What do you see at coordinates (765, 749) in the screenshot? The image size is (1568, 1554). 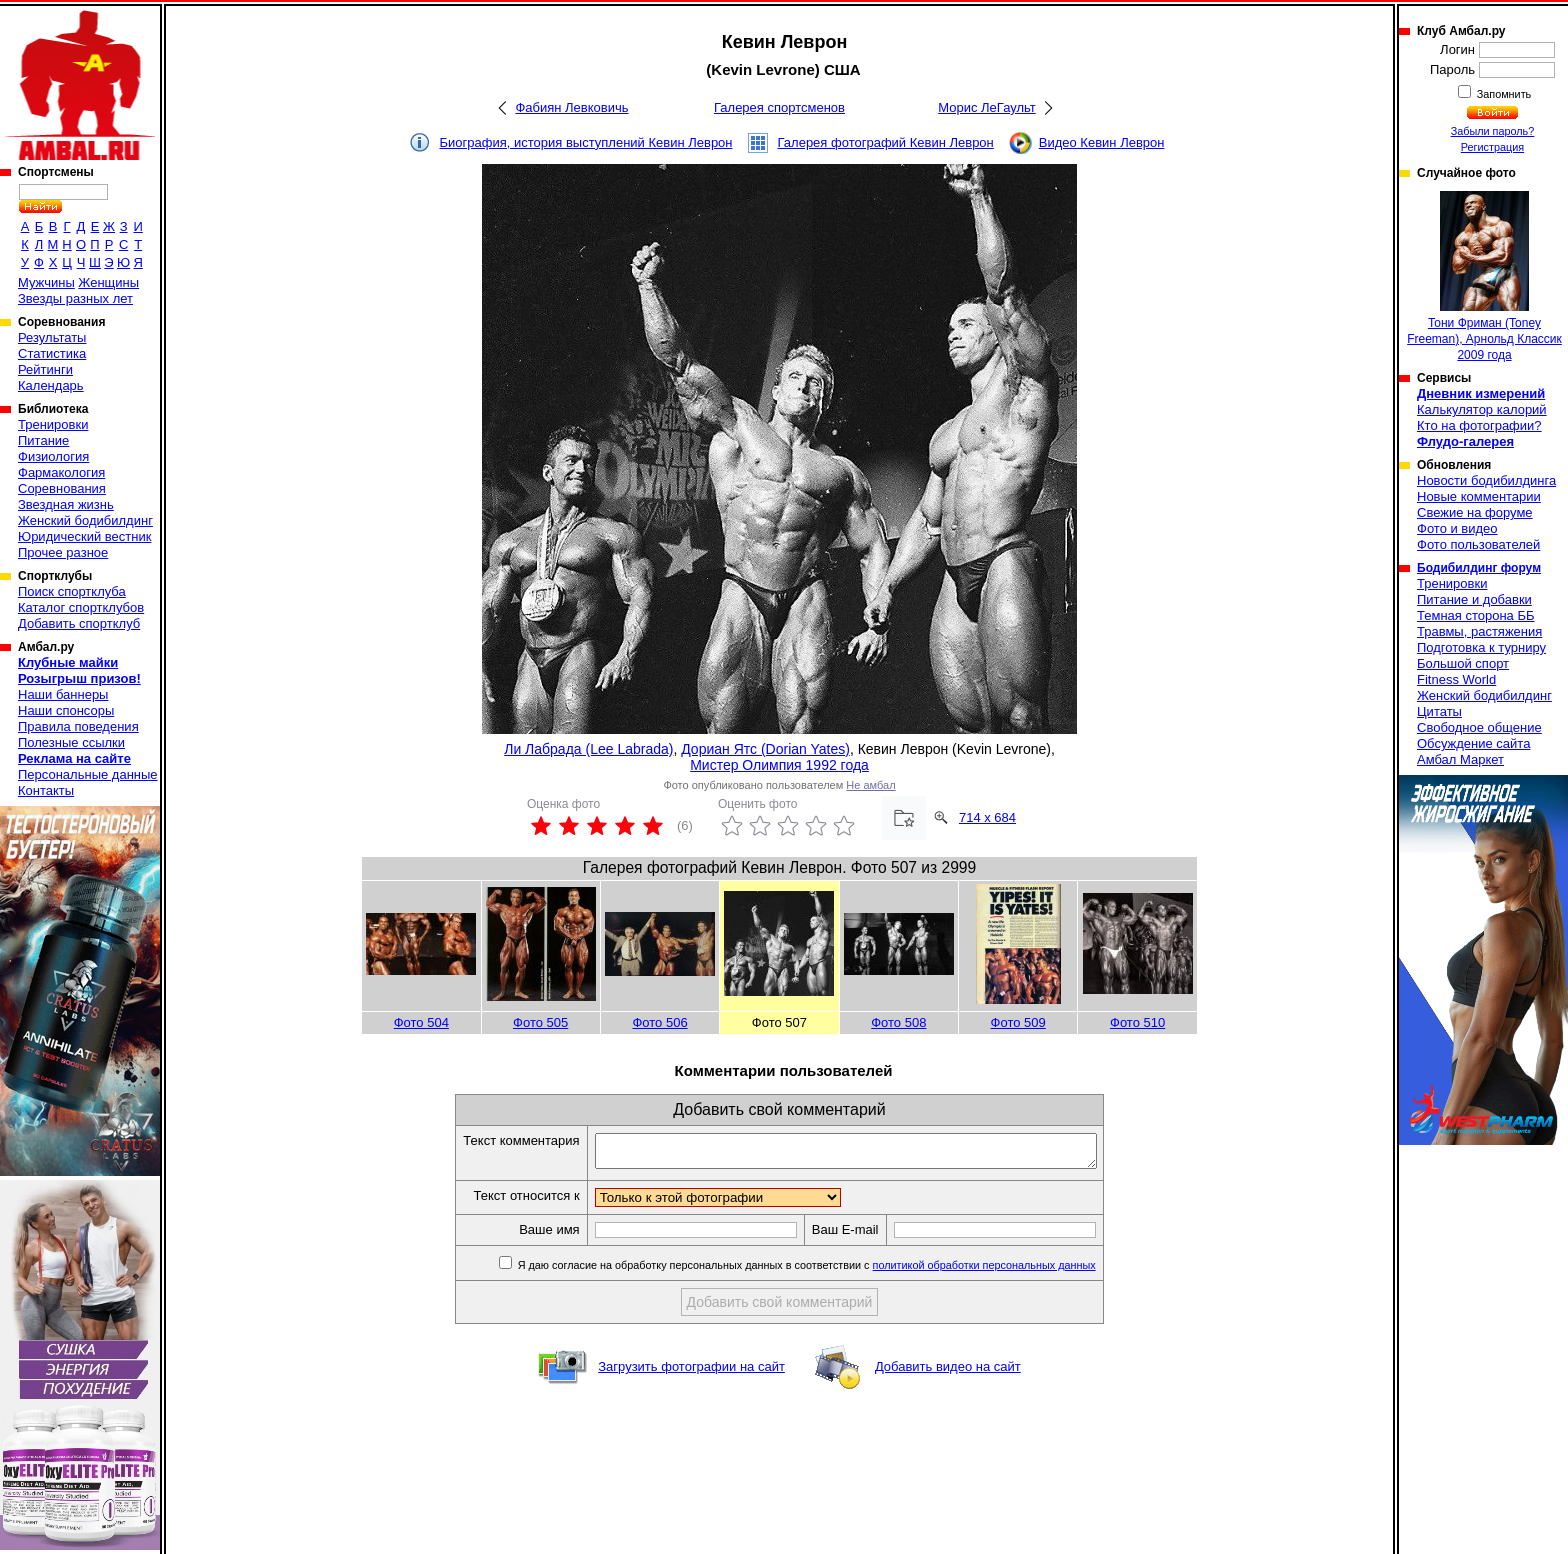 I see `Дориан Ятс (Dorian Yates)` at bounding box center [765, 749].